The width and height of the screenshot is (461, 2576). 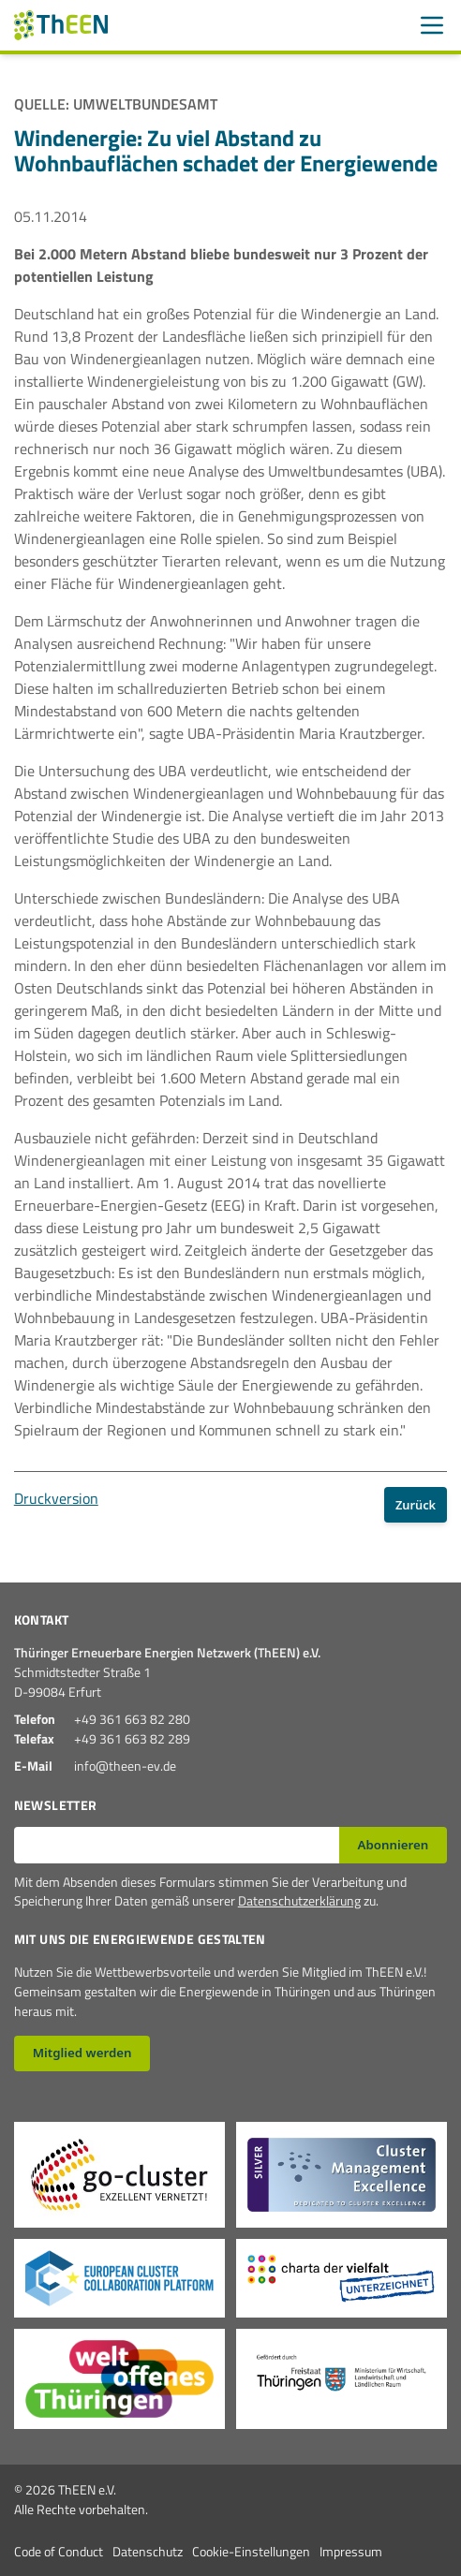 I want to click on Datenschutz, so click(x=147, y=2551).